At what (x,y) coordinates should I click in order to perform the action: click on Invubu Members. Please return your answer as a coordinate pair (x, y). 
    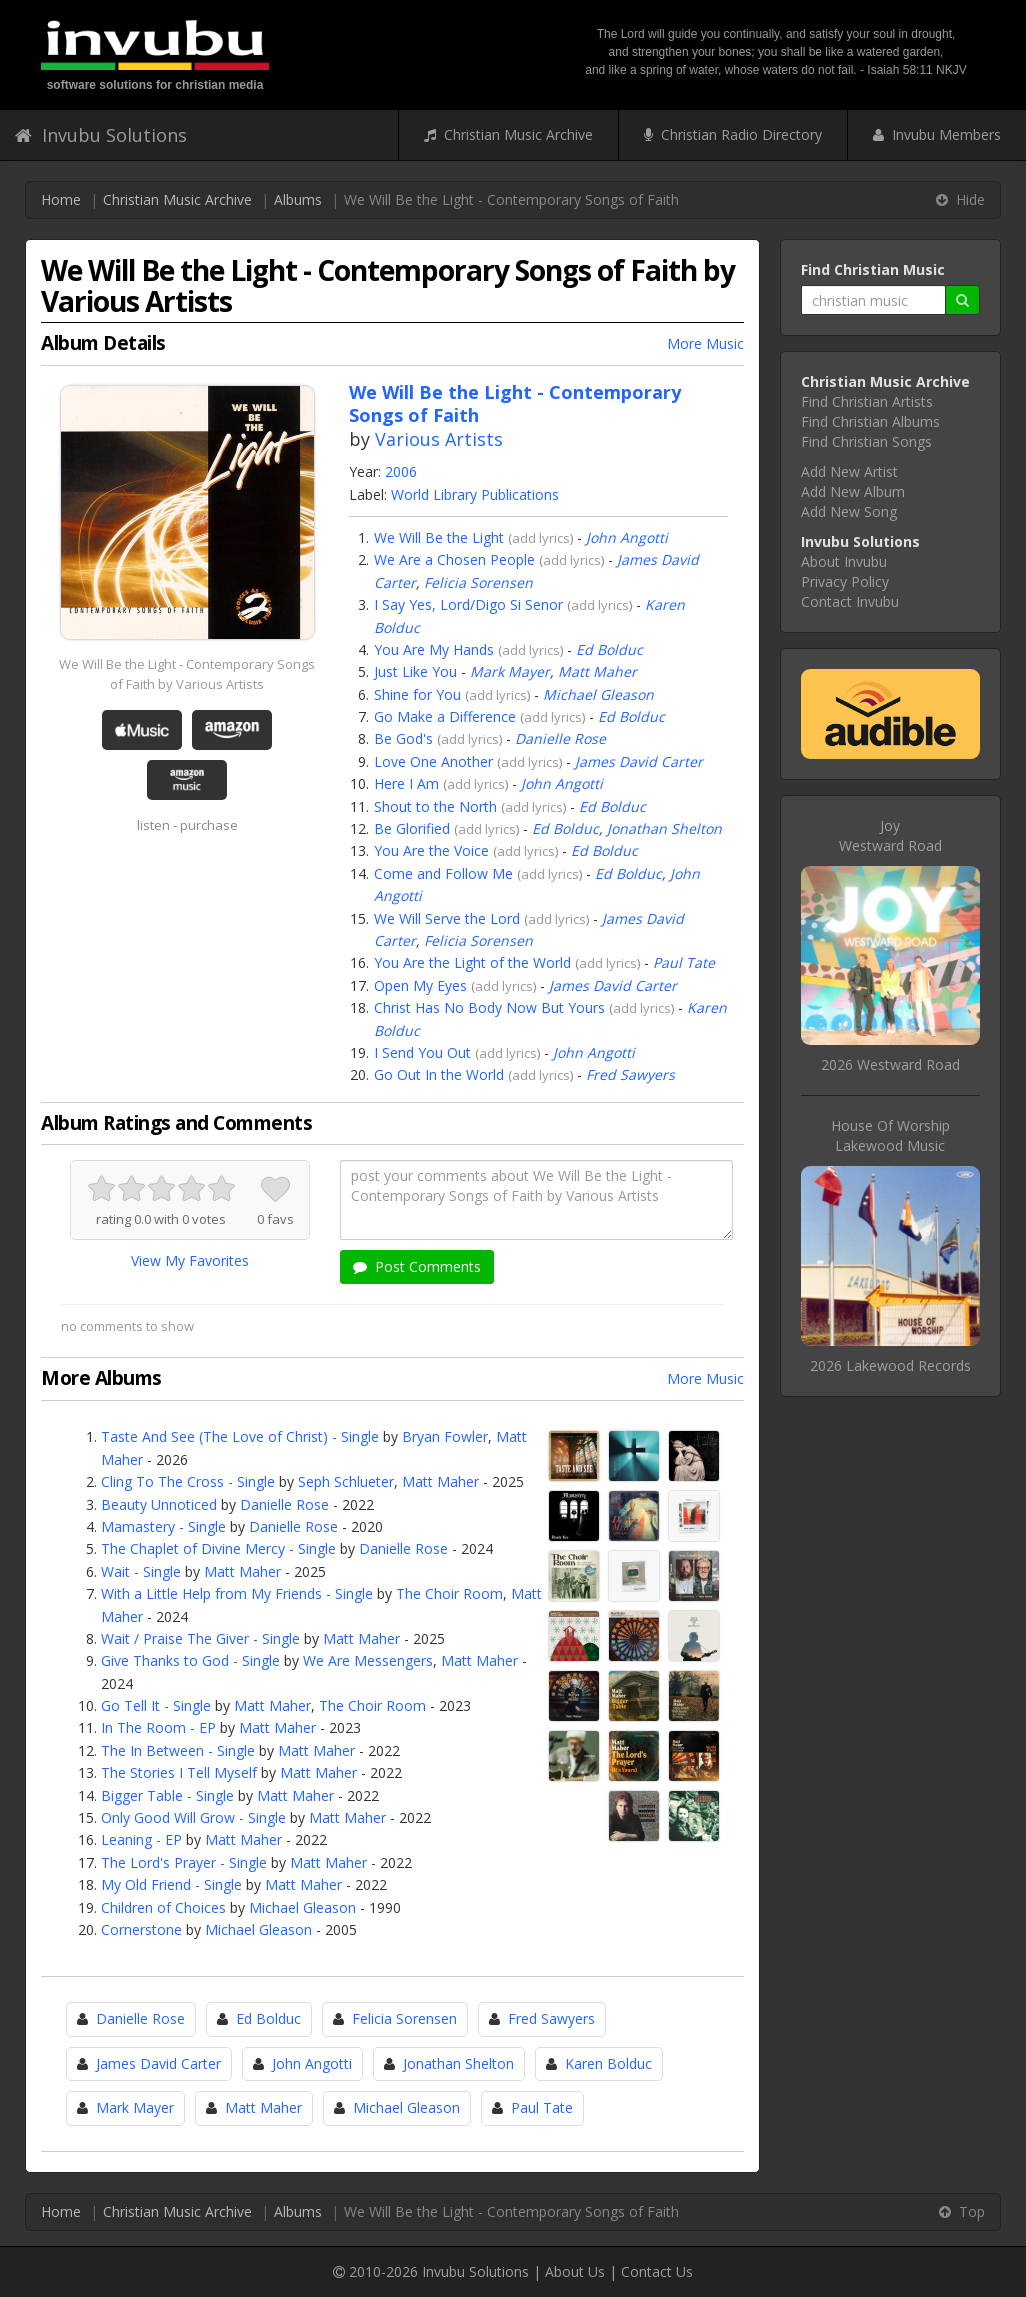
    Looking at the image, I should click on (937, 134).